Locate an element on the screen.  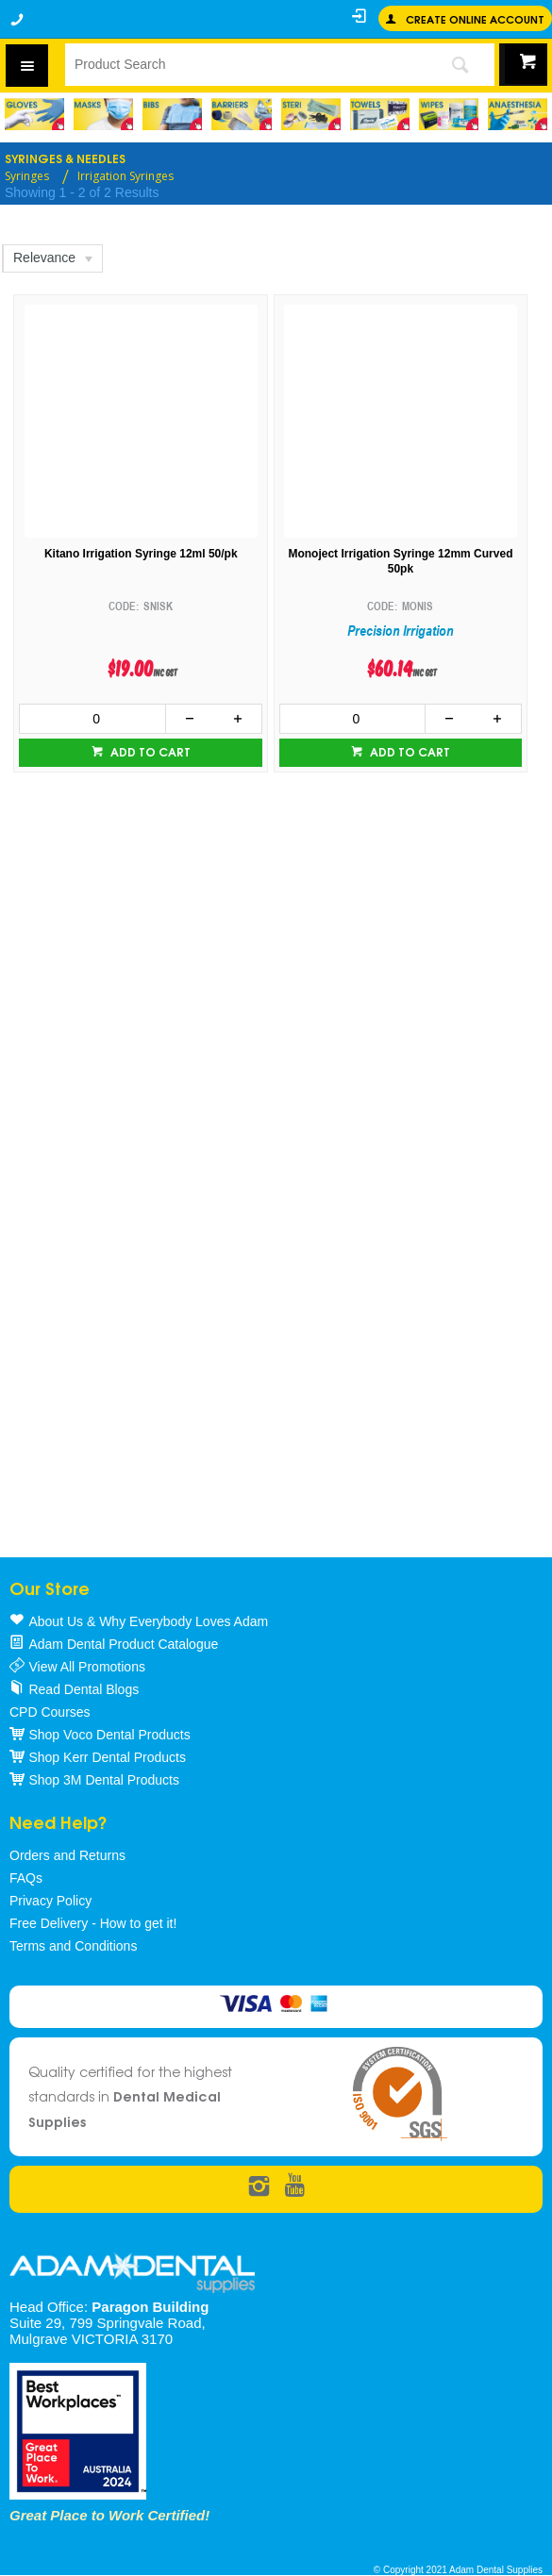
[spinbutton] is located at coordinates (92, 719).